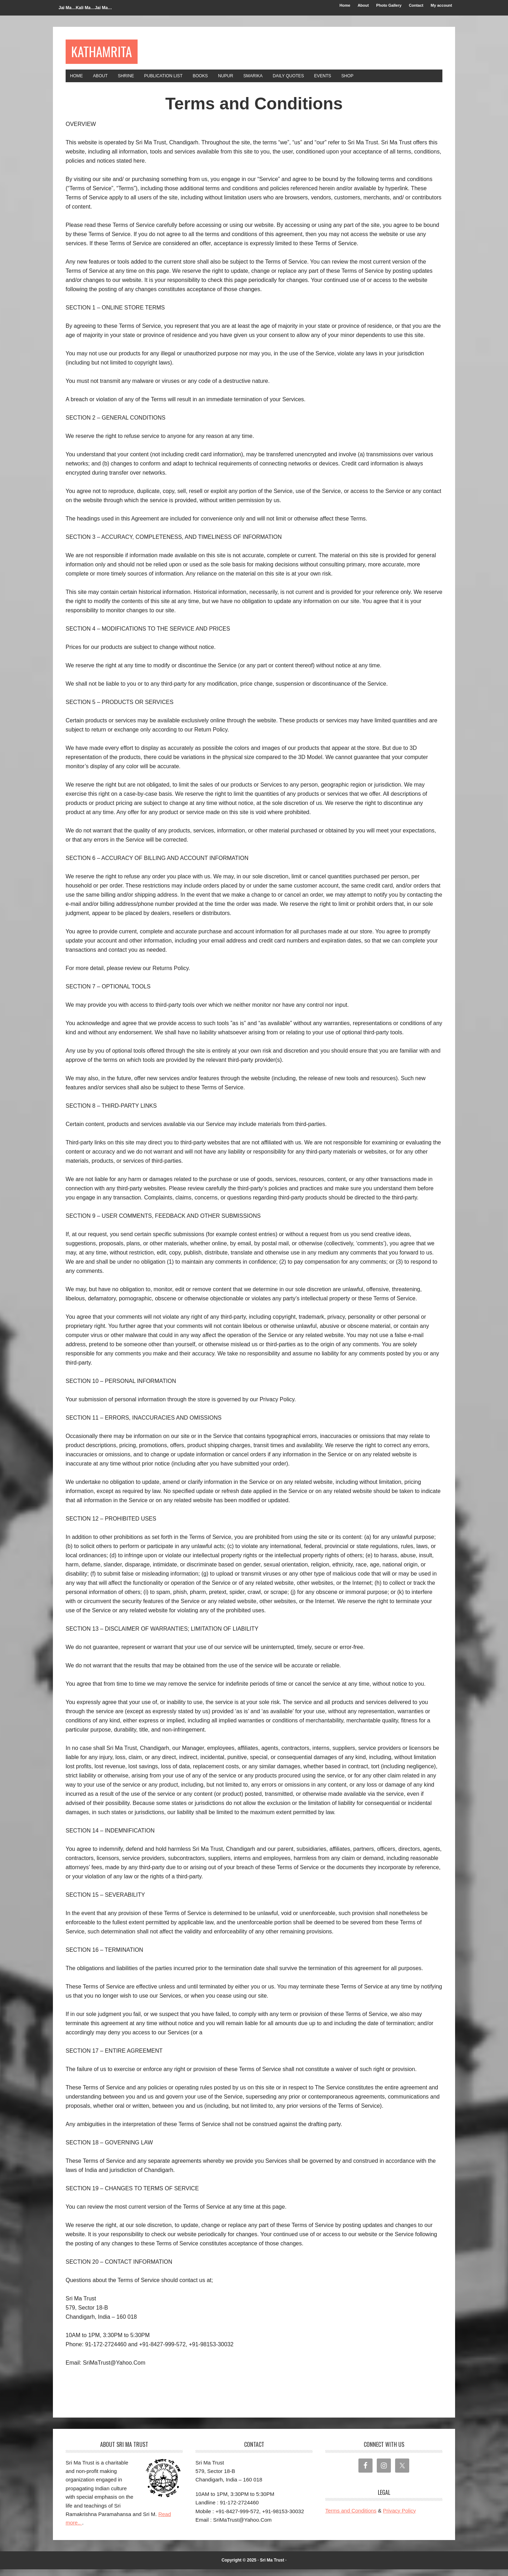  What do you see at coordinates (350, 2517) in the screenshot?
I see `Terms and Conditions` at bounding box center [350, 2517].